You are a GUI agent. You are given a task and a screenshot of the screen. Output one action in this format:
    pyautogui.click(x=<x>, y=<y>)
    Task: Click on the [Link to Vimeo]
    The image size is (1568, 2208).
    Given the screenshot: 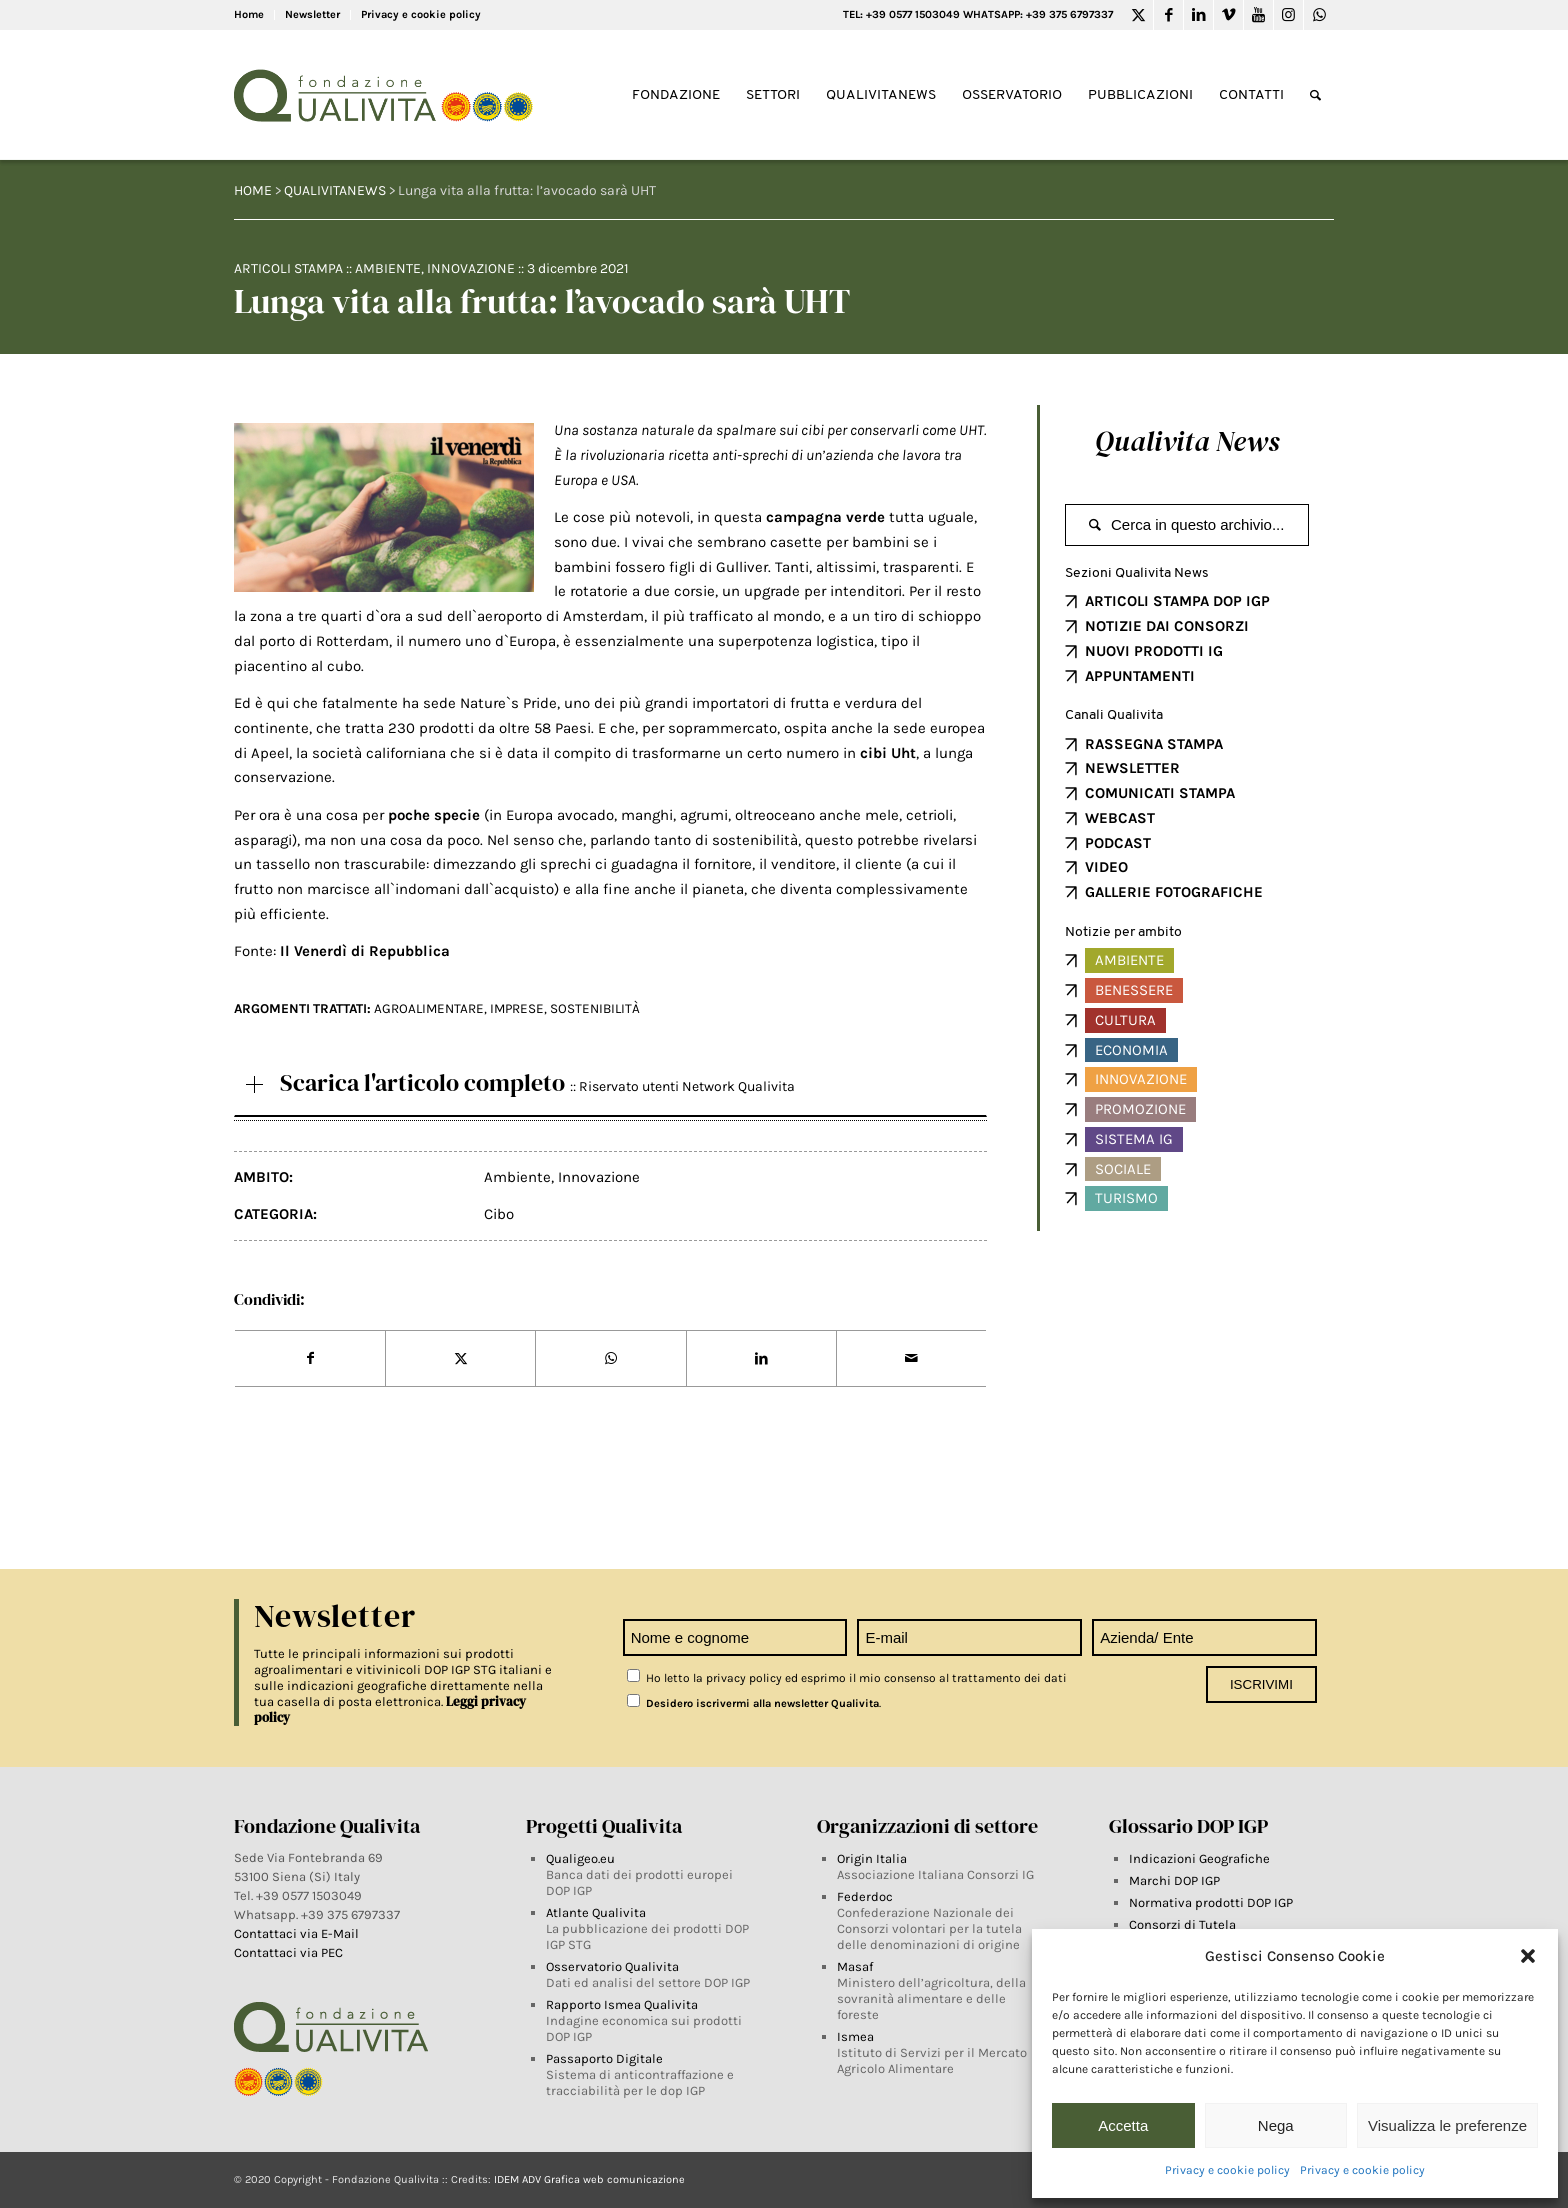 What is the action you would take?
    pyautogui.click(x=1228, y=15)
    